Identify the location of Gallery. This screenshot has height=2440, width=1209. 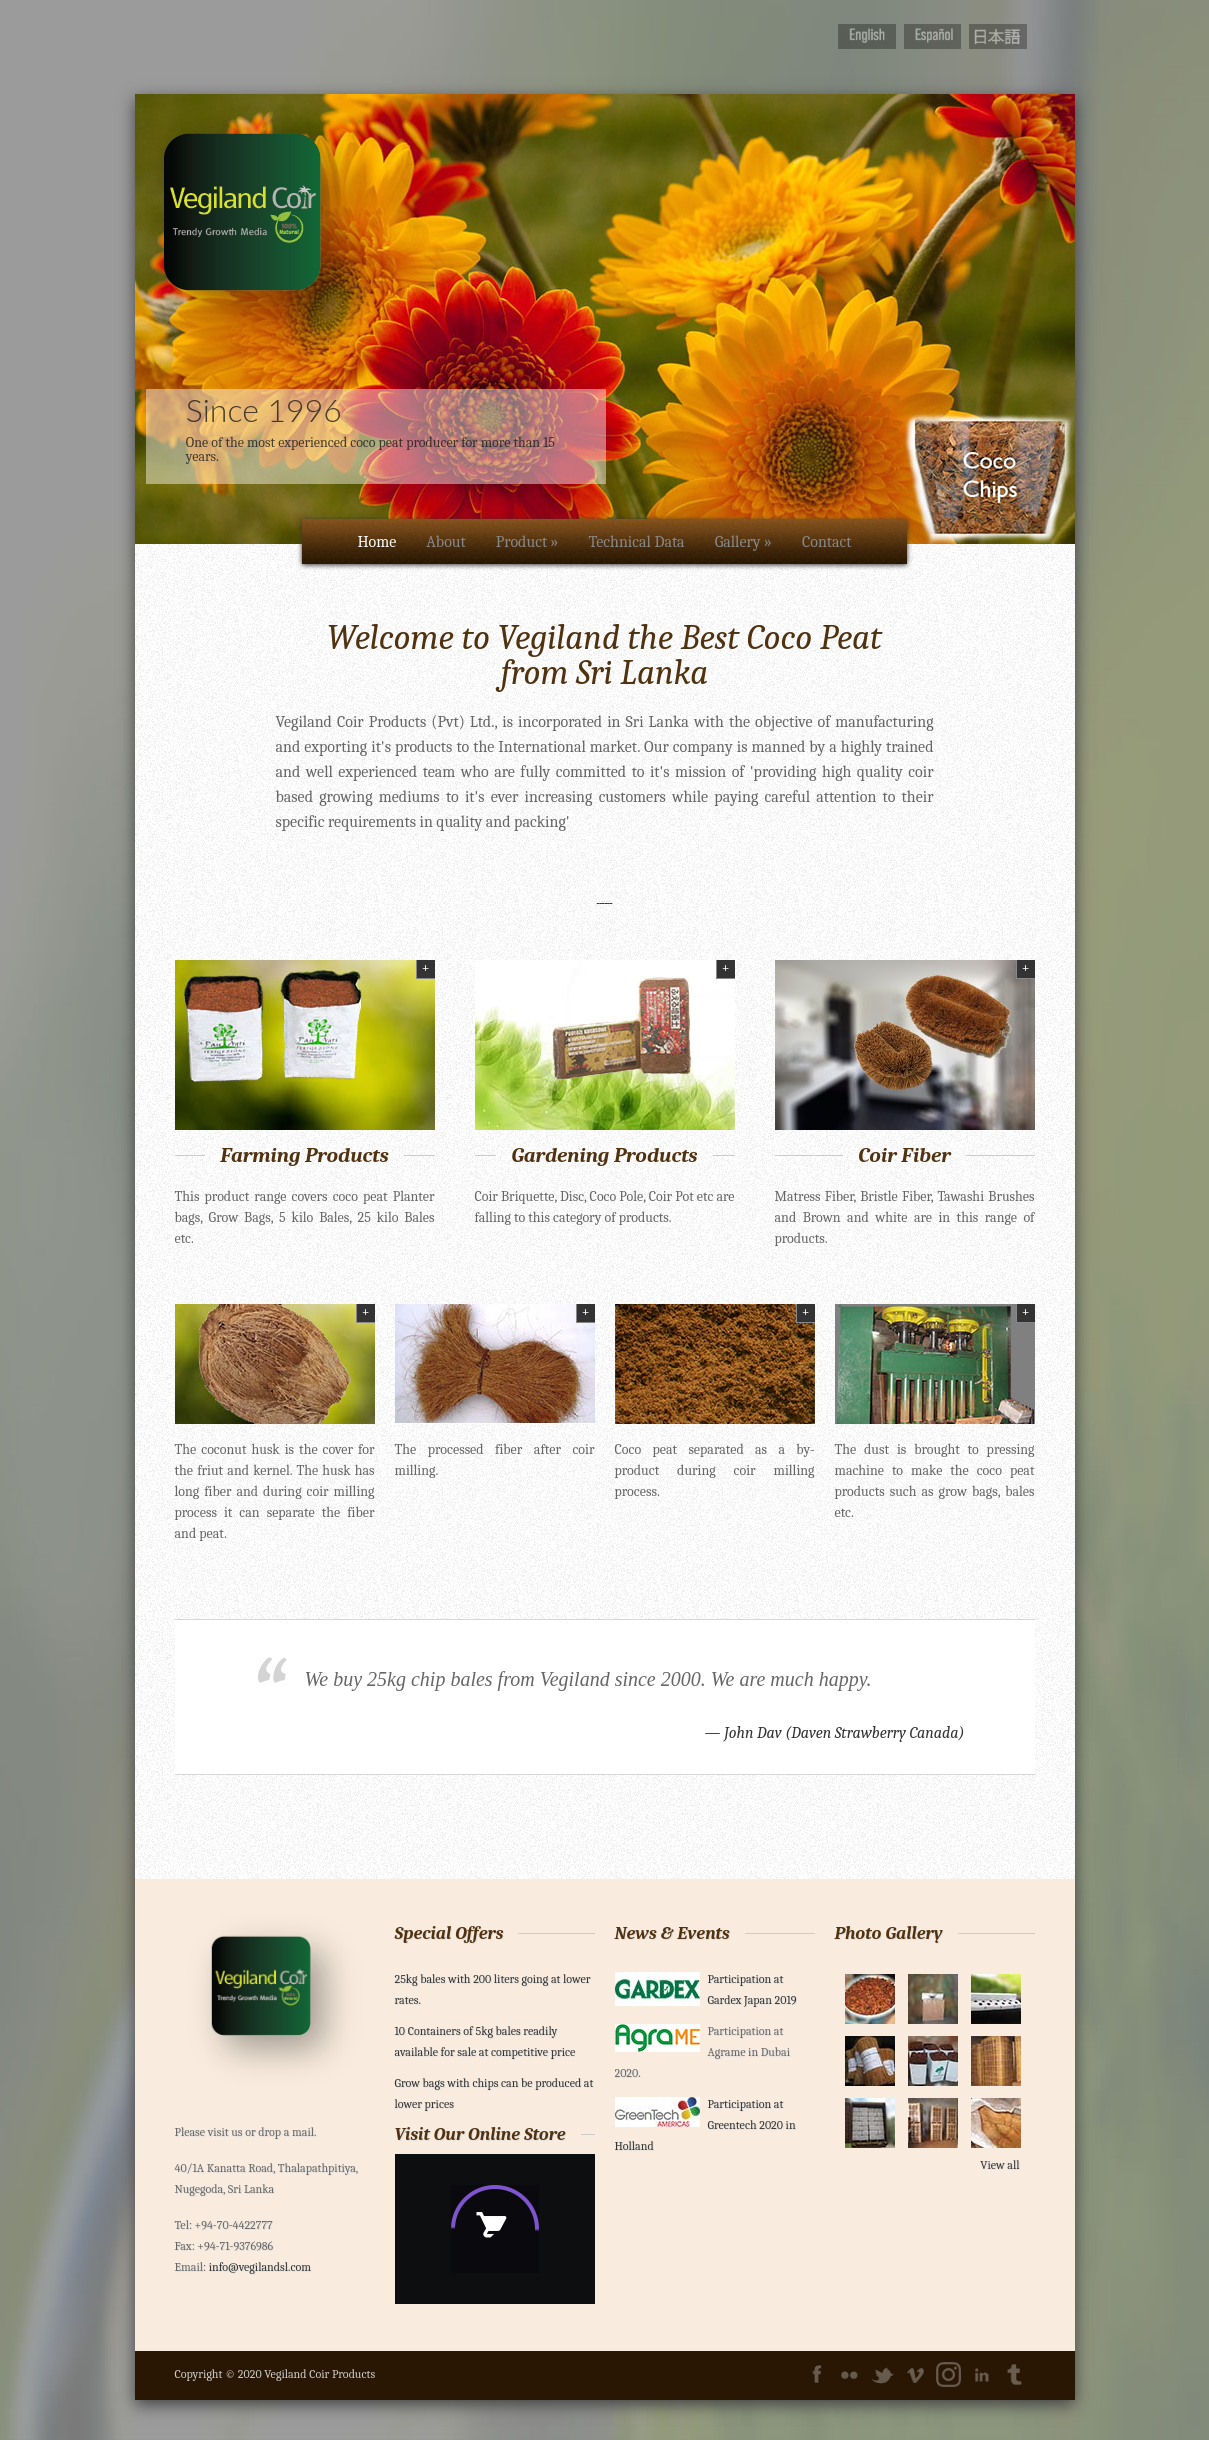
(743, 542).